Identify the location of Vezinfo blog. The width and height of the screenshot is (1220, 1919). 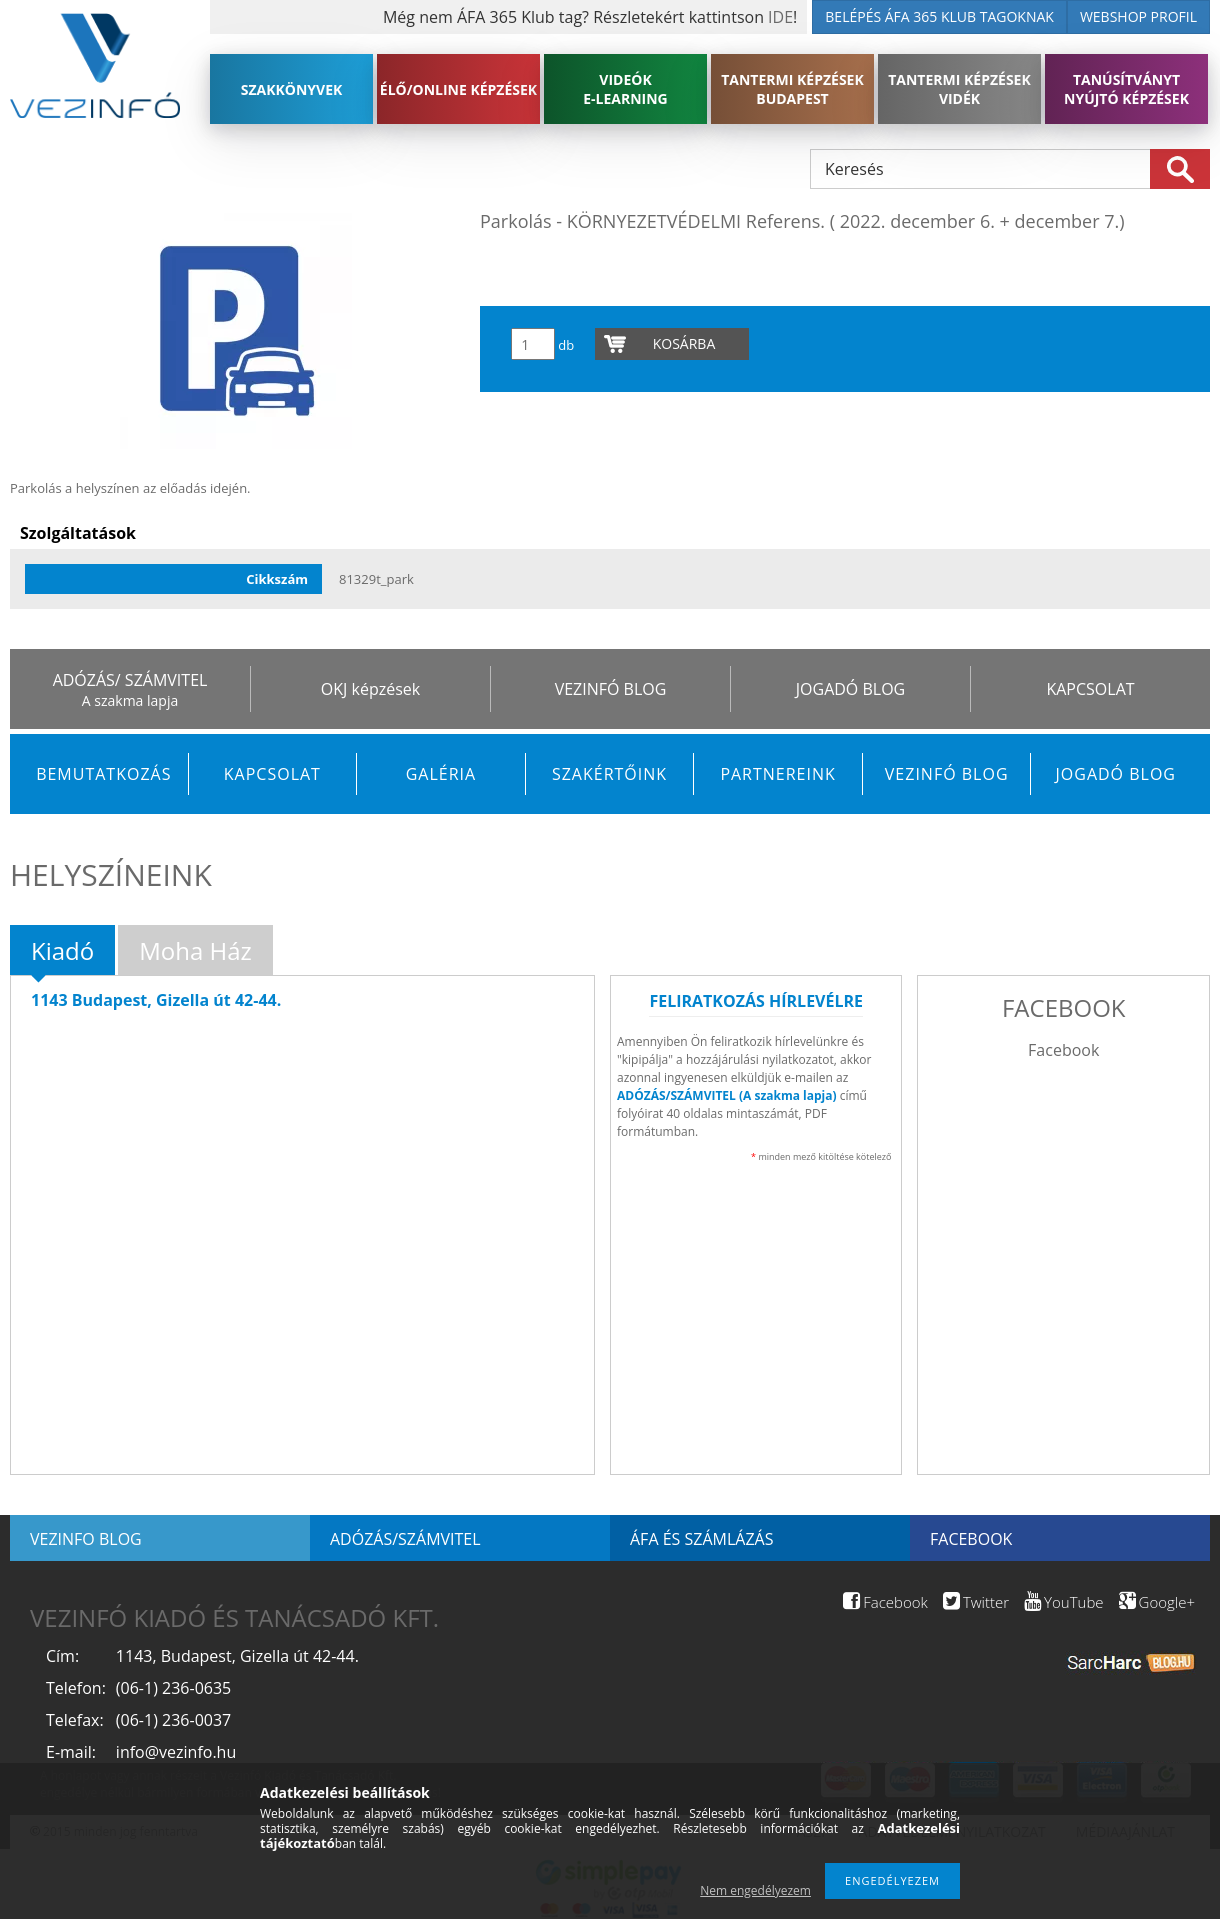
(86, 1539).